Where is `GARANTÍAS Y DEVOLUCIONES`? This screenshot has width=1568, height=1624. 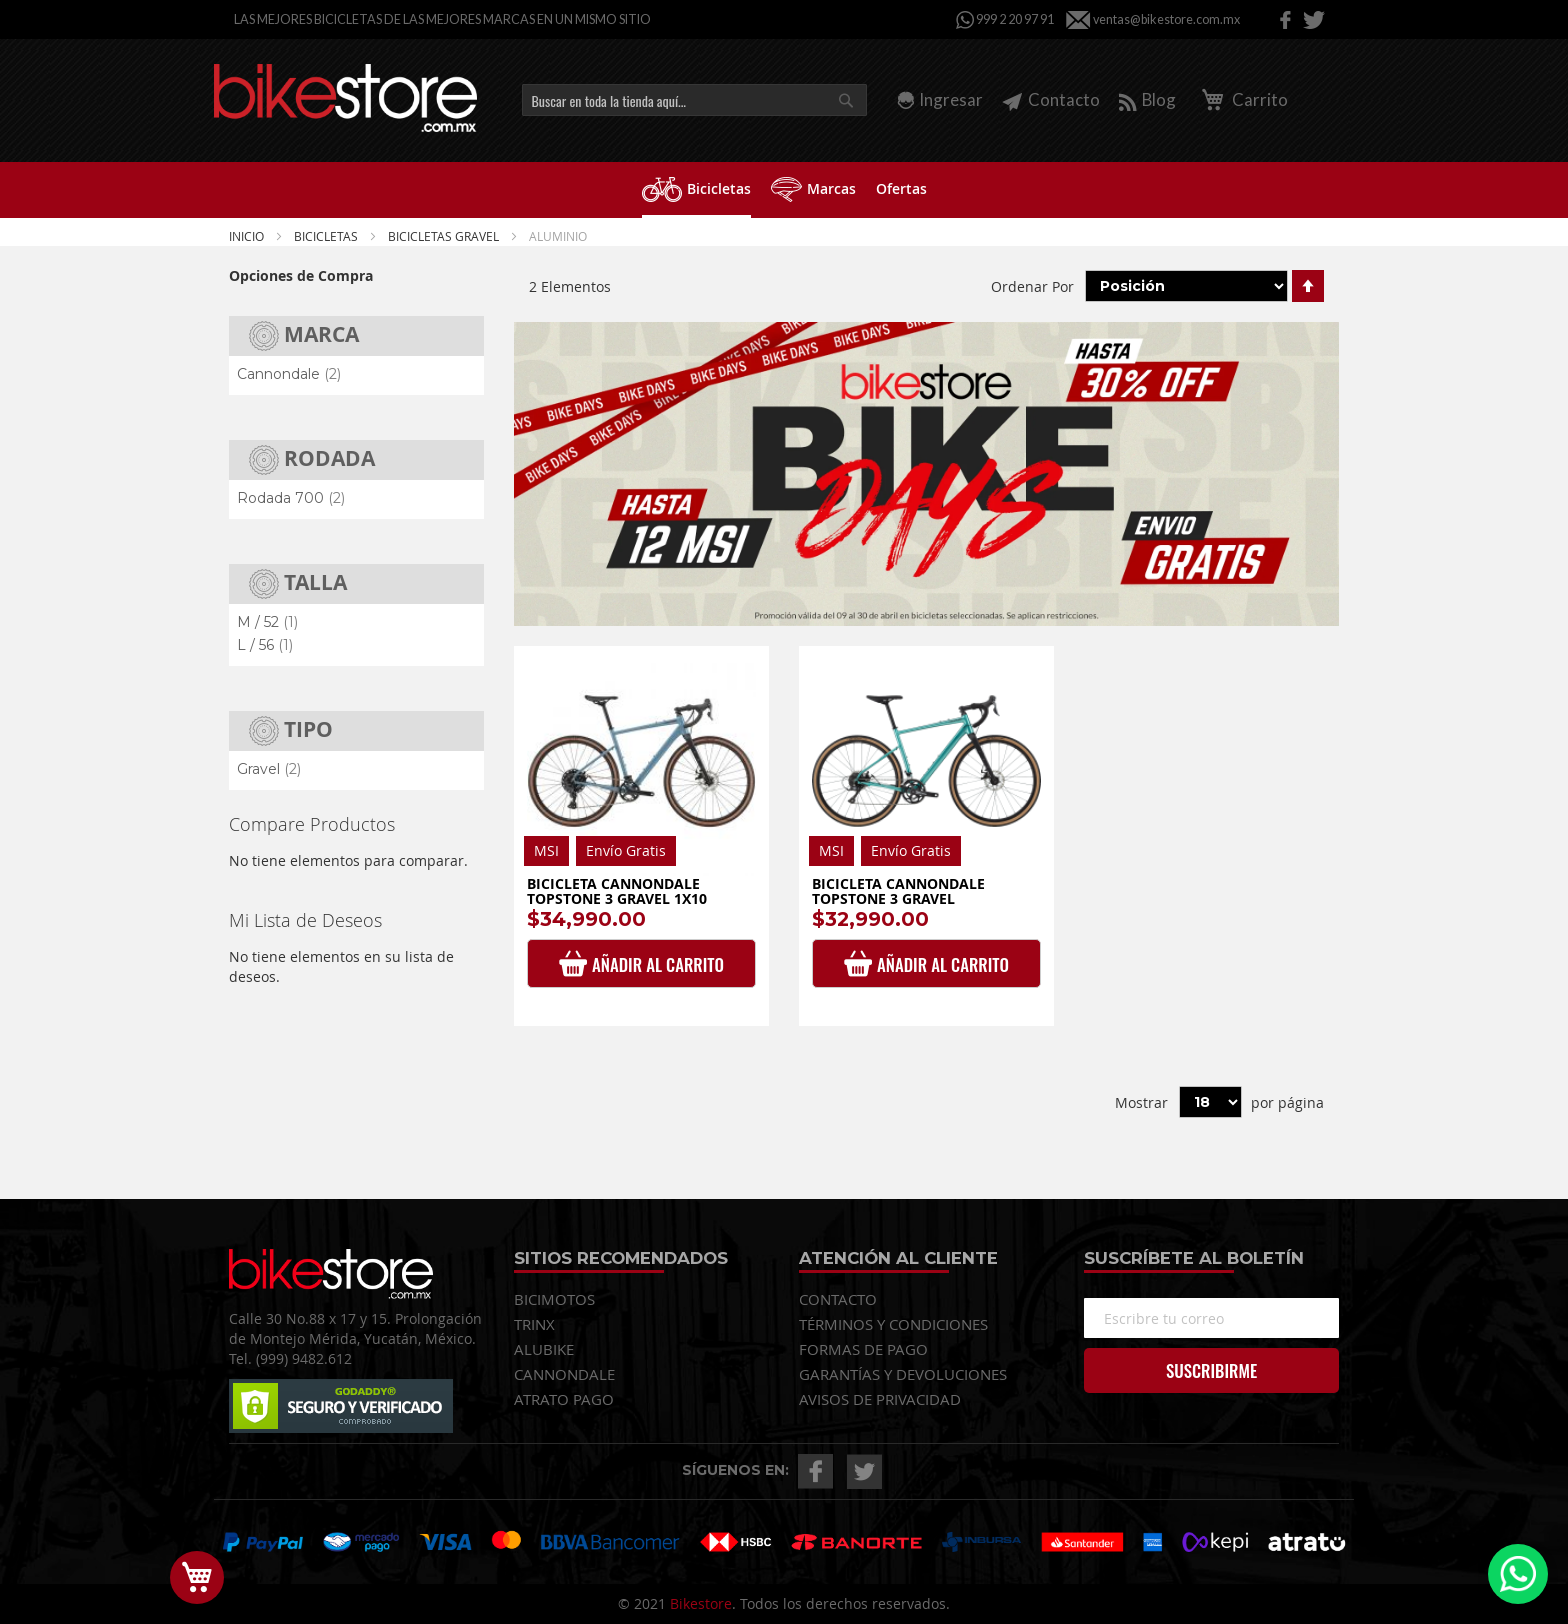 GARANTÍAS Y DEVOLUCIONES is located at coordinates (903, 1374).